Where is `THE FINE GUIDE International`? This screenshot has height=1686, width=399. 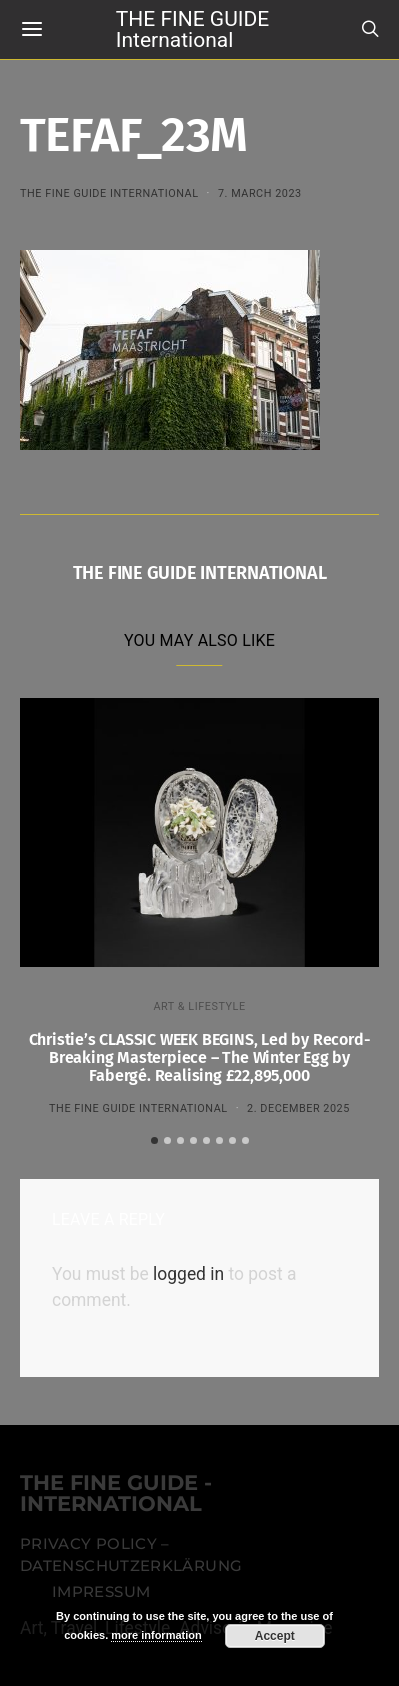 THE FINE GUIDE International is located at coordinates (192, 28).